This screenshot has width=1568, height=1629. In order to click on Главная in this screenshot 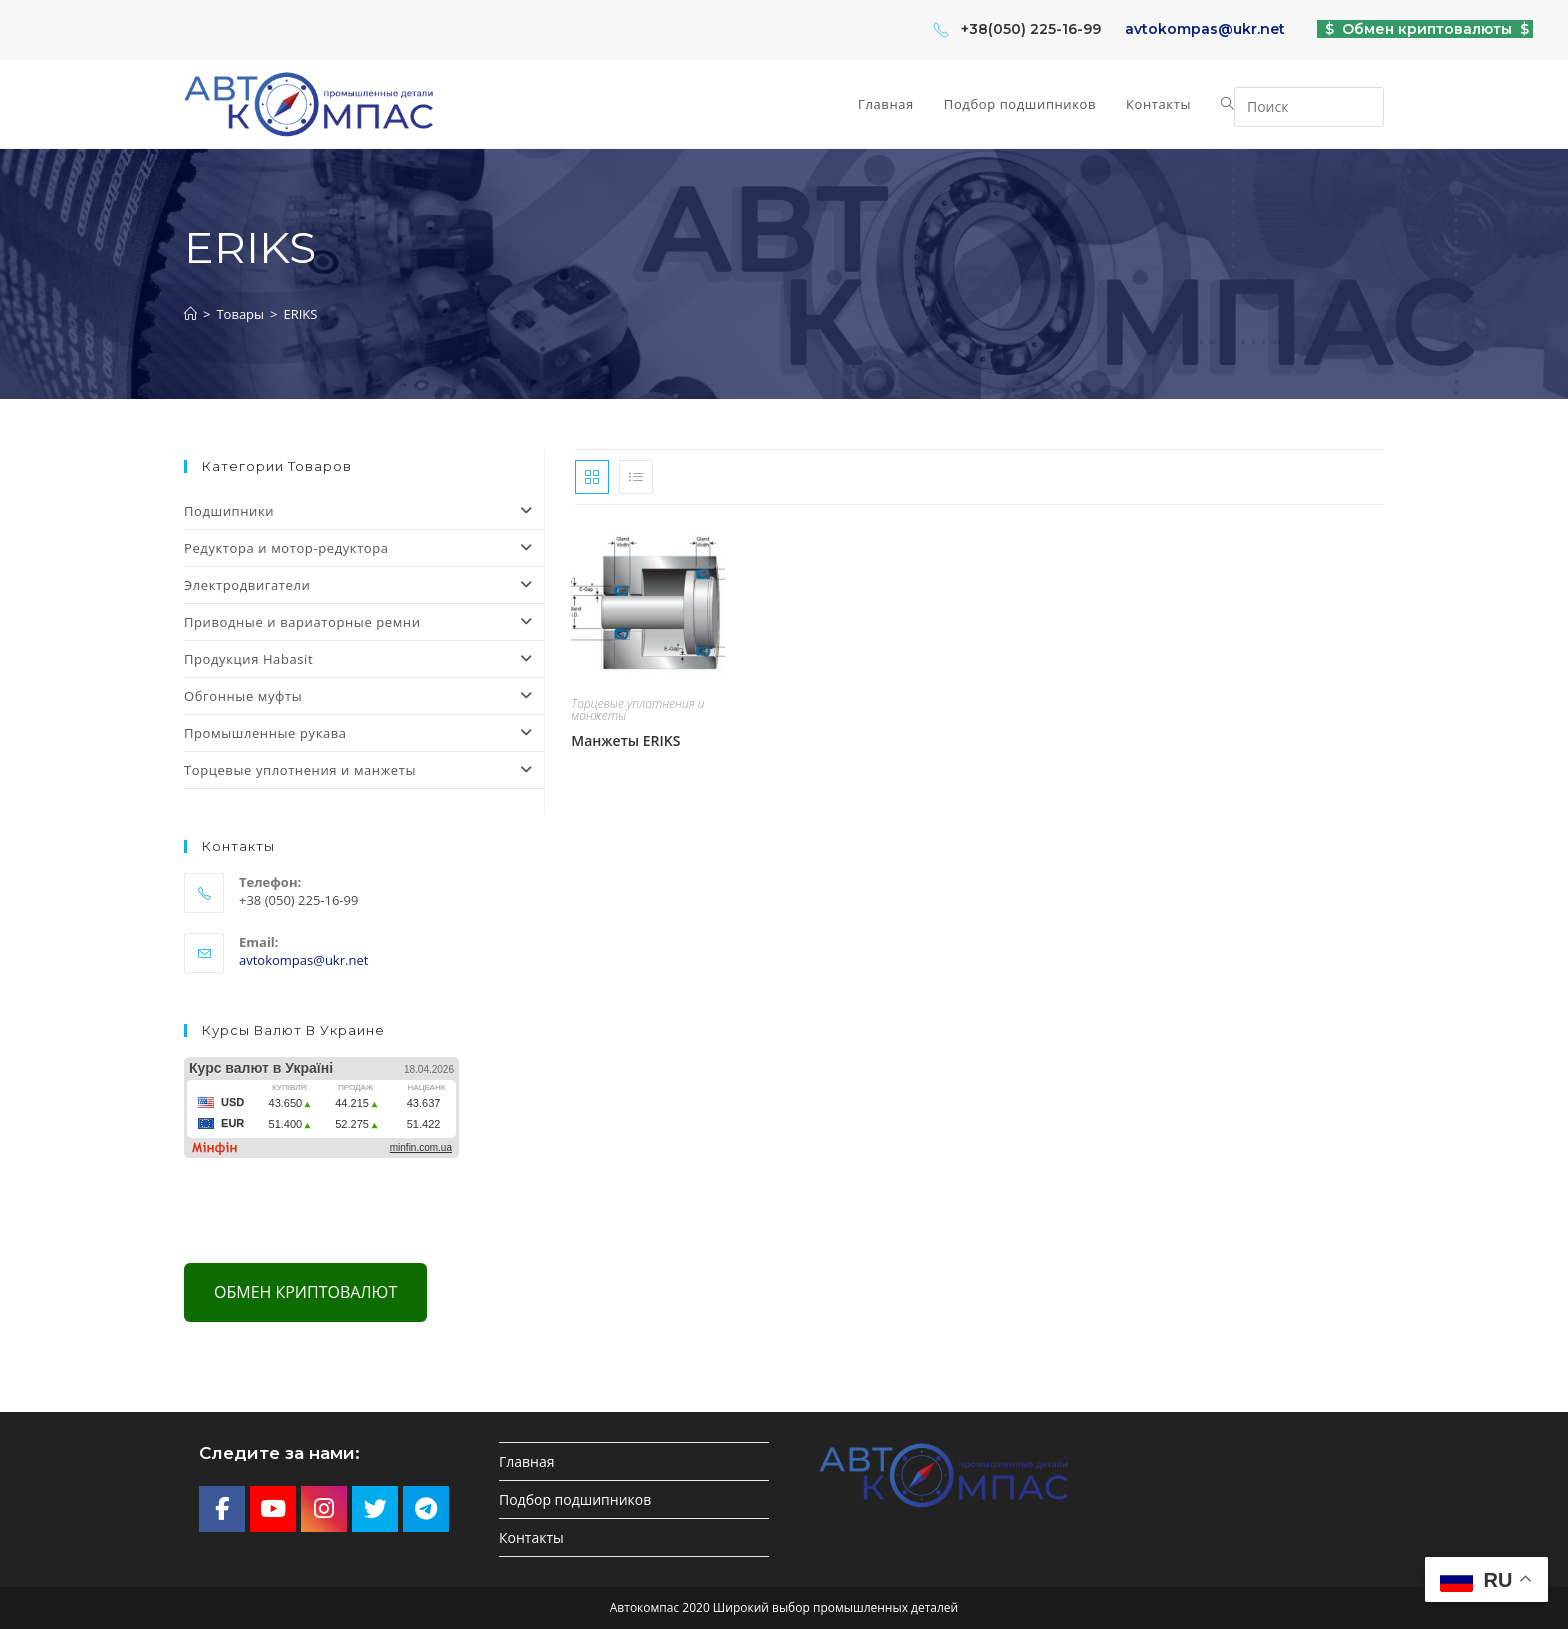, I will do `click(527, 1461)`.